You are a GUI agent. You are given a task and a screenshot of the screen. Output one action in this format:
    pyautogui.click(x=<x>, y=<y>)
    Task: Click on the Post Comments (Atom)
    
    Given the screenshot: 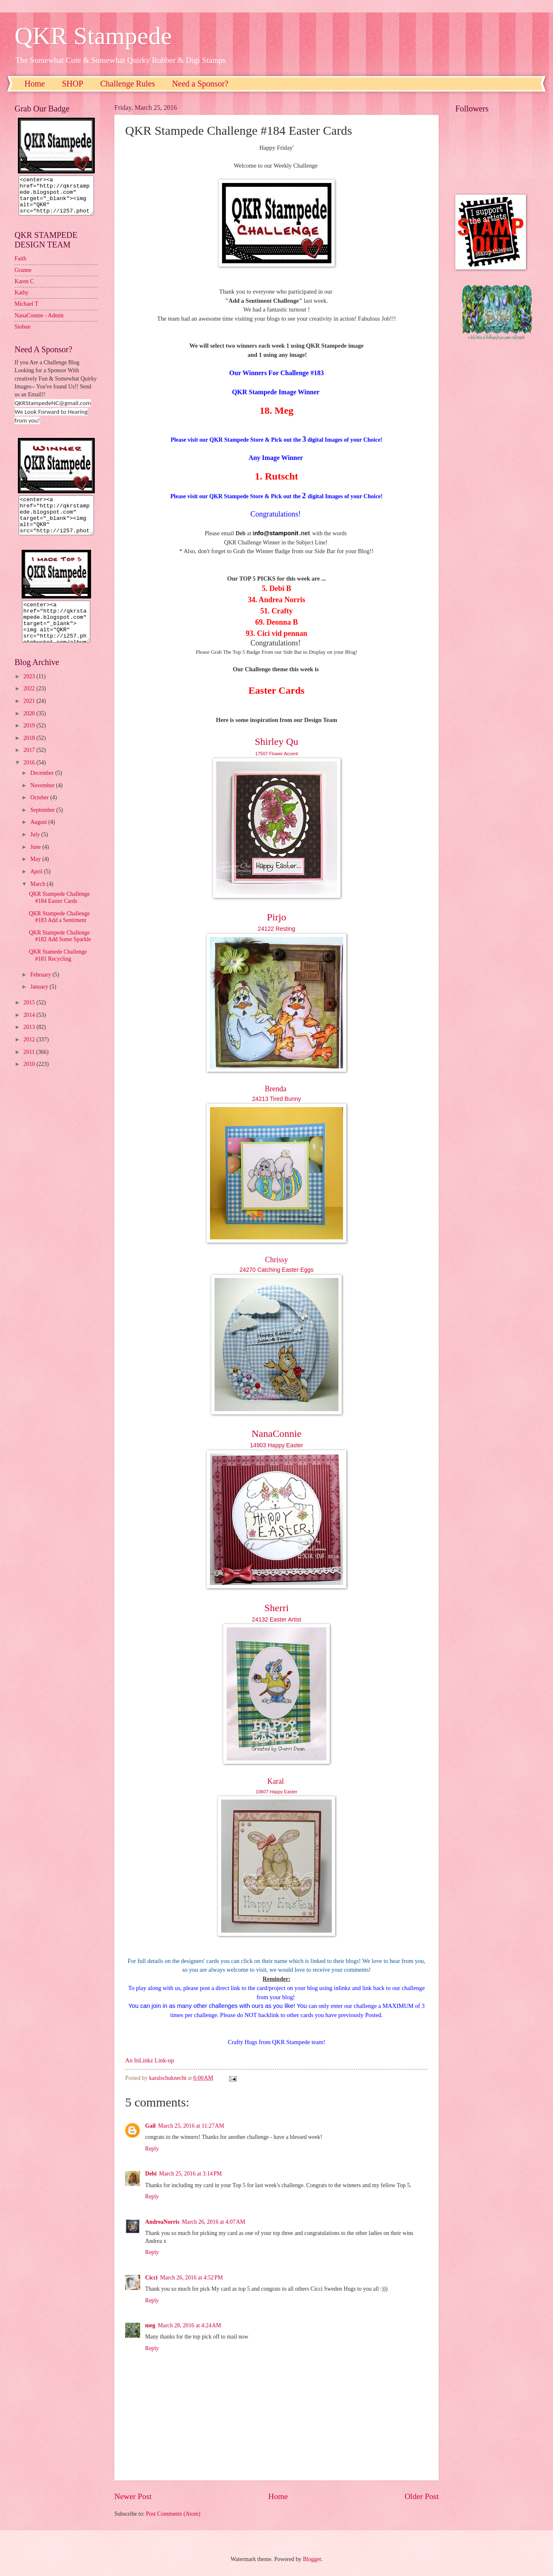 What is the action you would take?
    pyautogui.click(x=173, y=2514)
    